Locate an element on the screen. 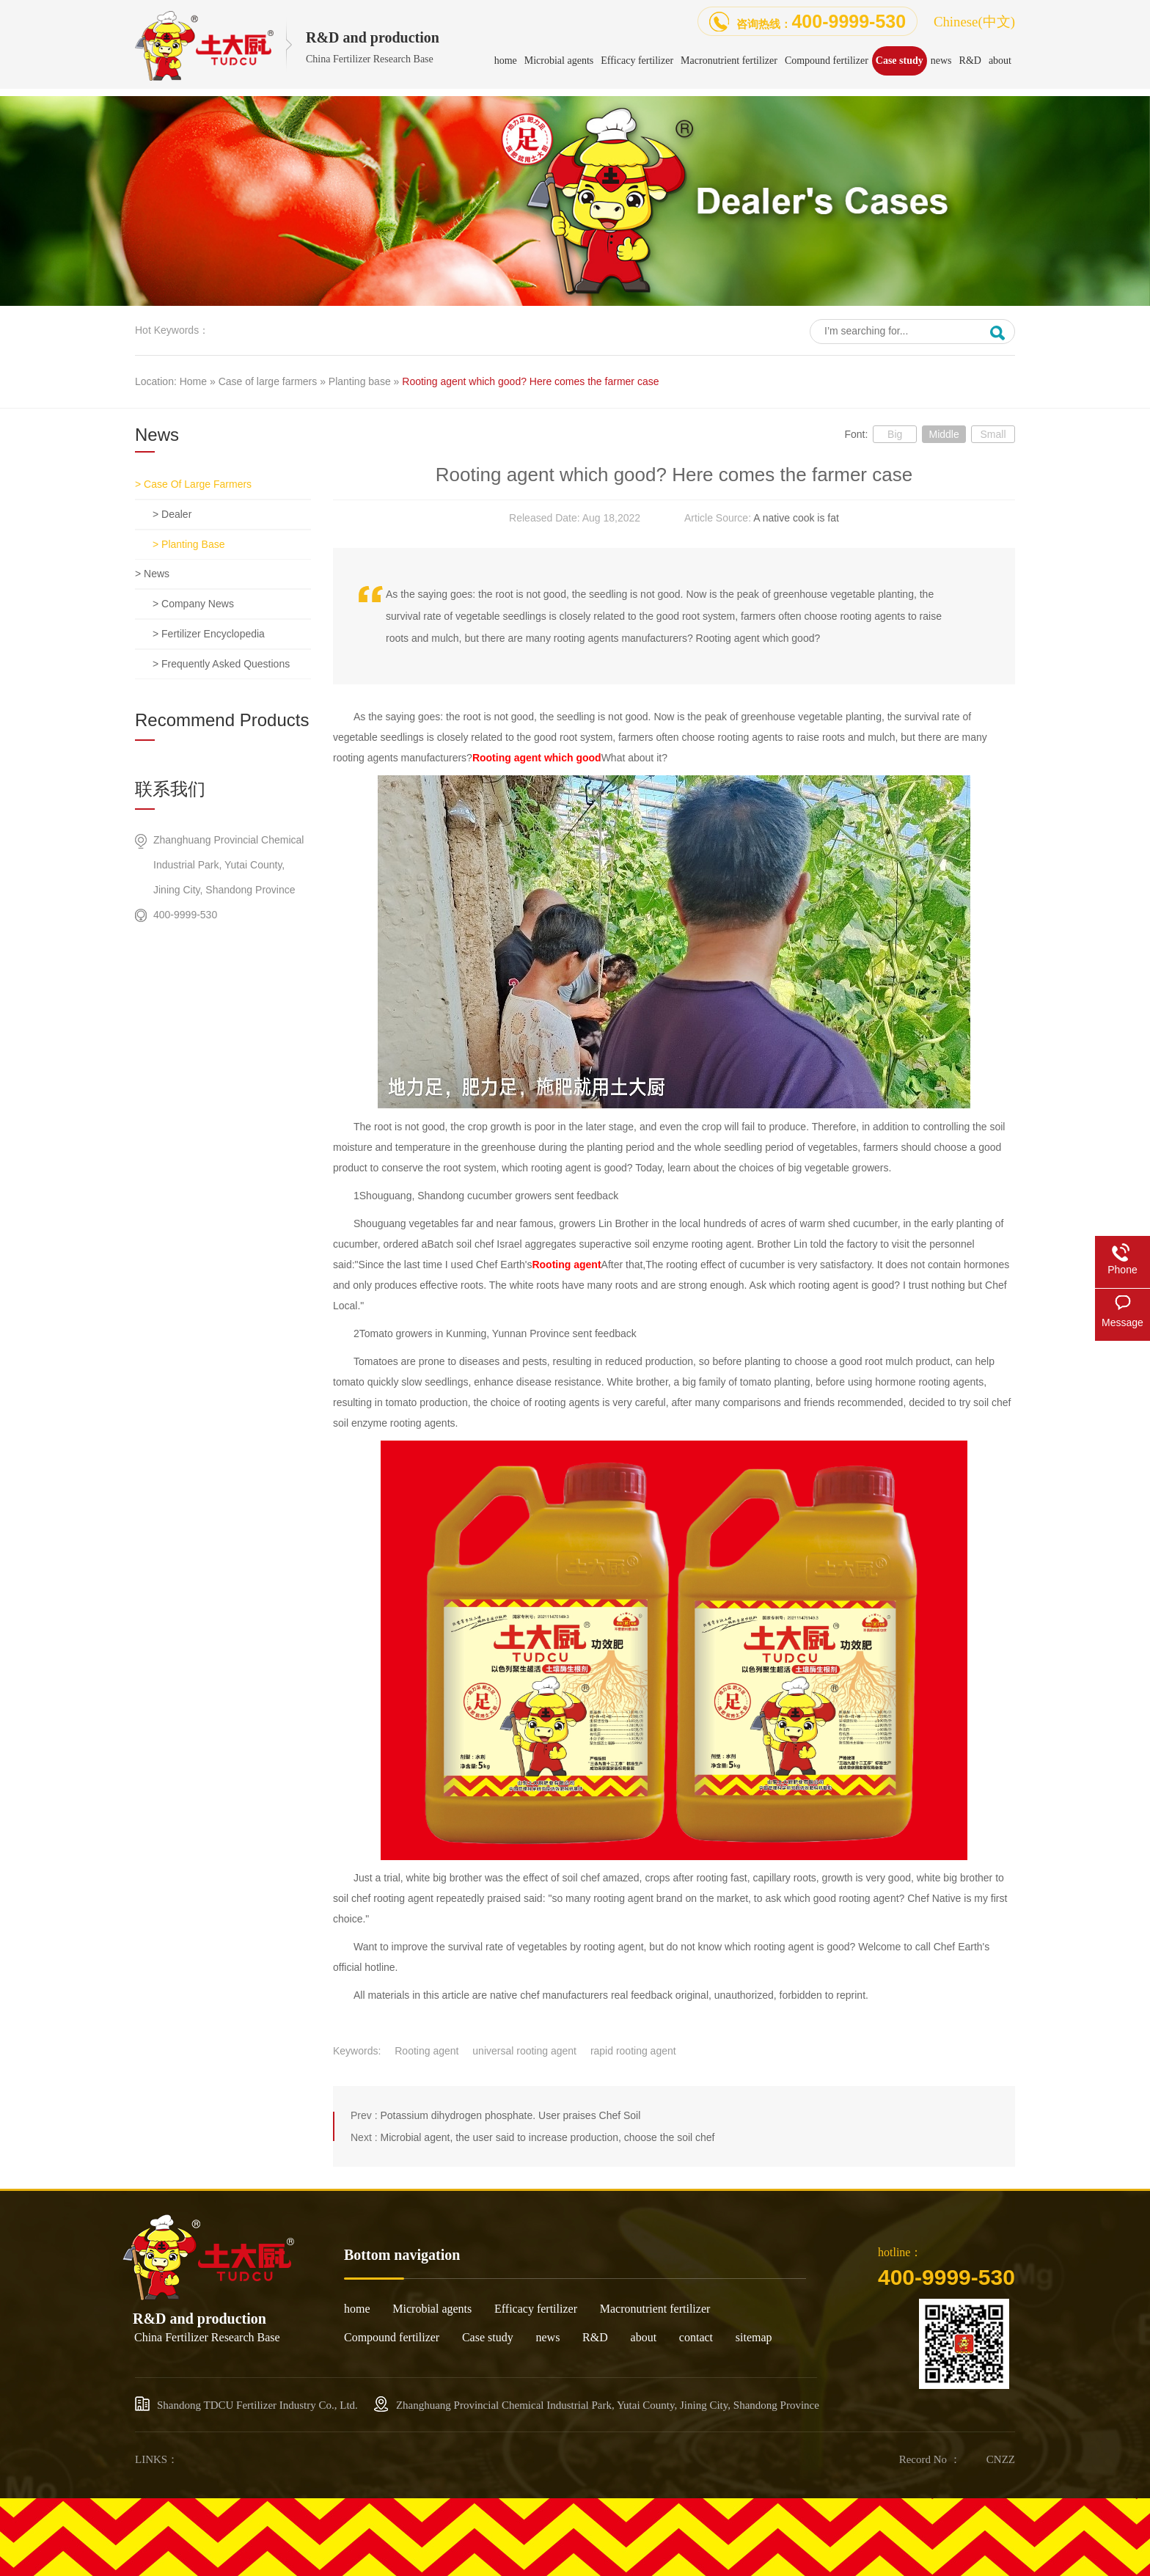 The image size is (1150, 2576). Chinese is located at coordinates (974, 21).